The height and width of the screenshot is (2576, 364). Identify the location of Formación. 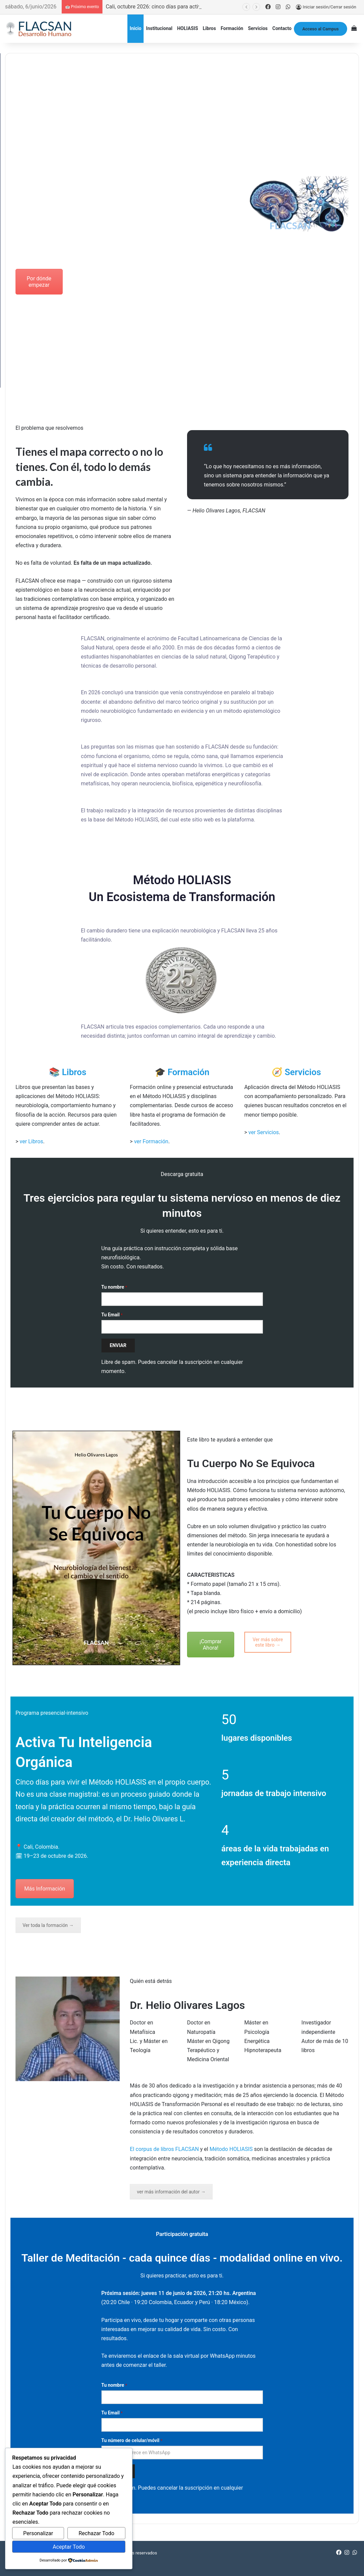
(232, 28).